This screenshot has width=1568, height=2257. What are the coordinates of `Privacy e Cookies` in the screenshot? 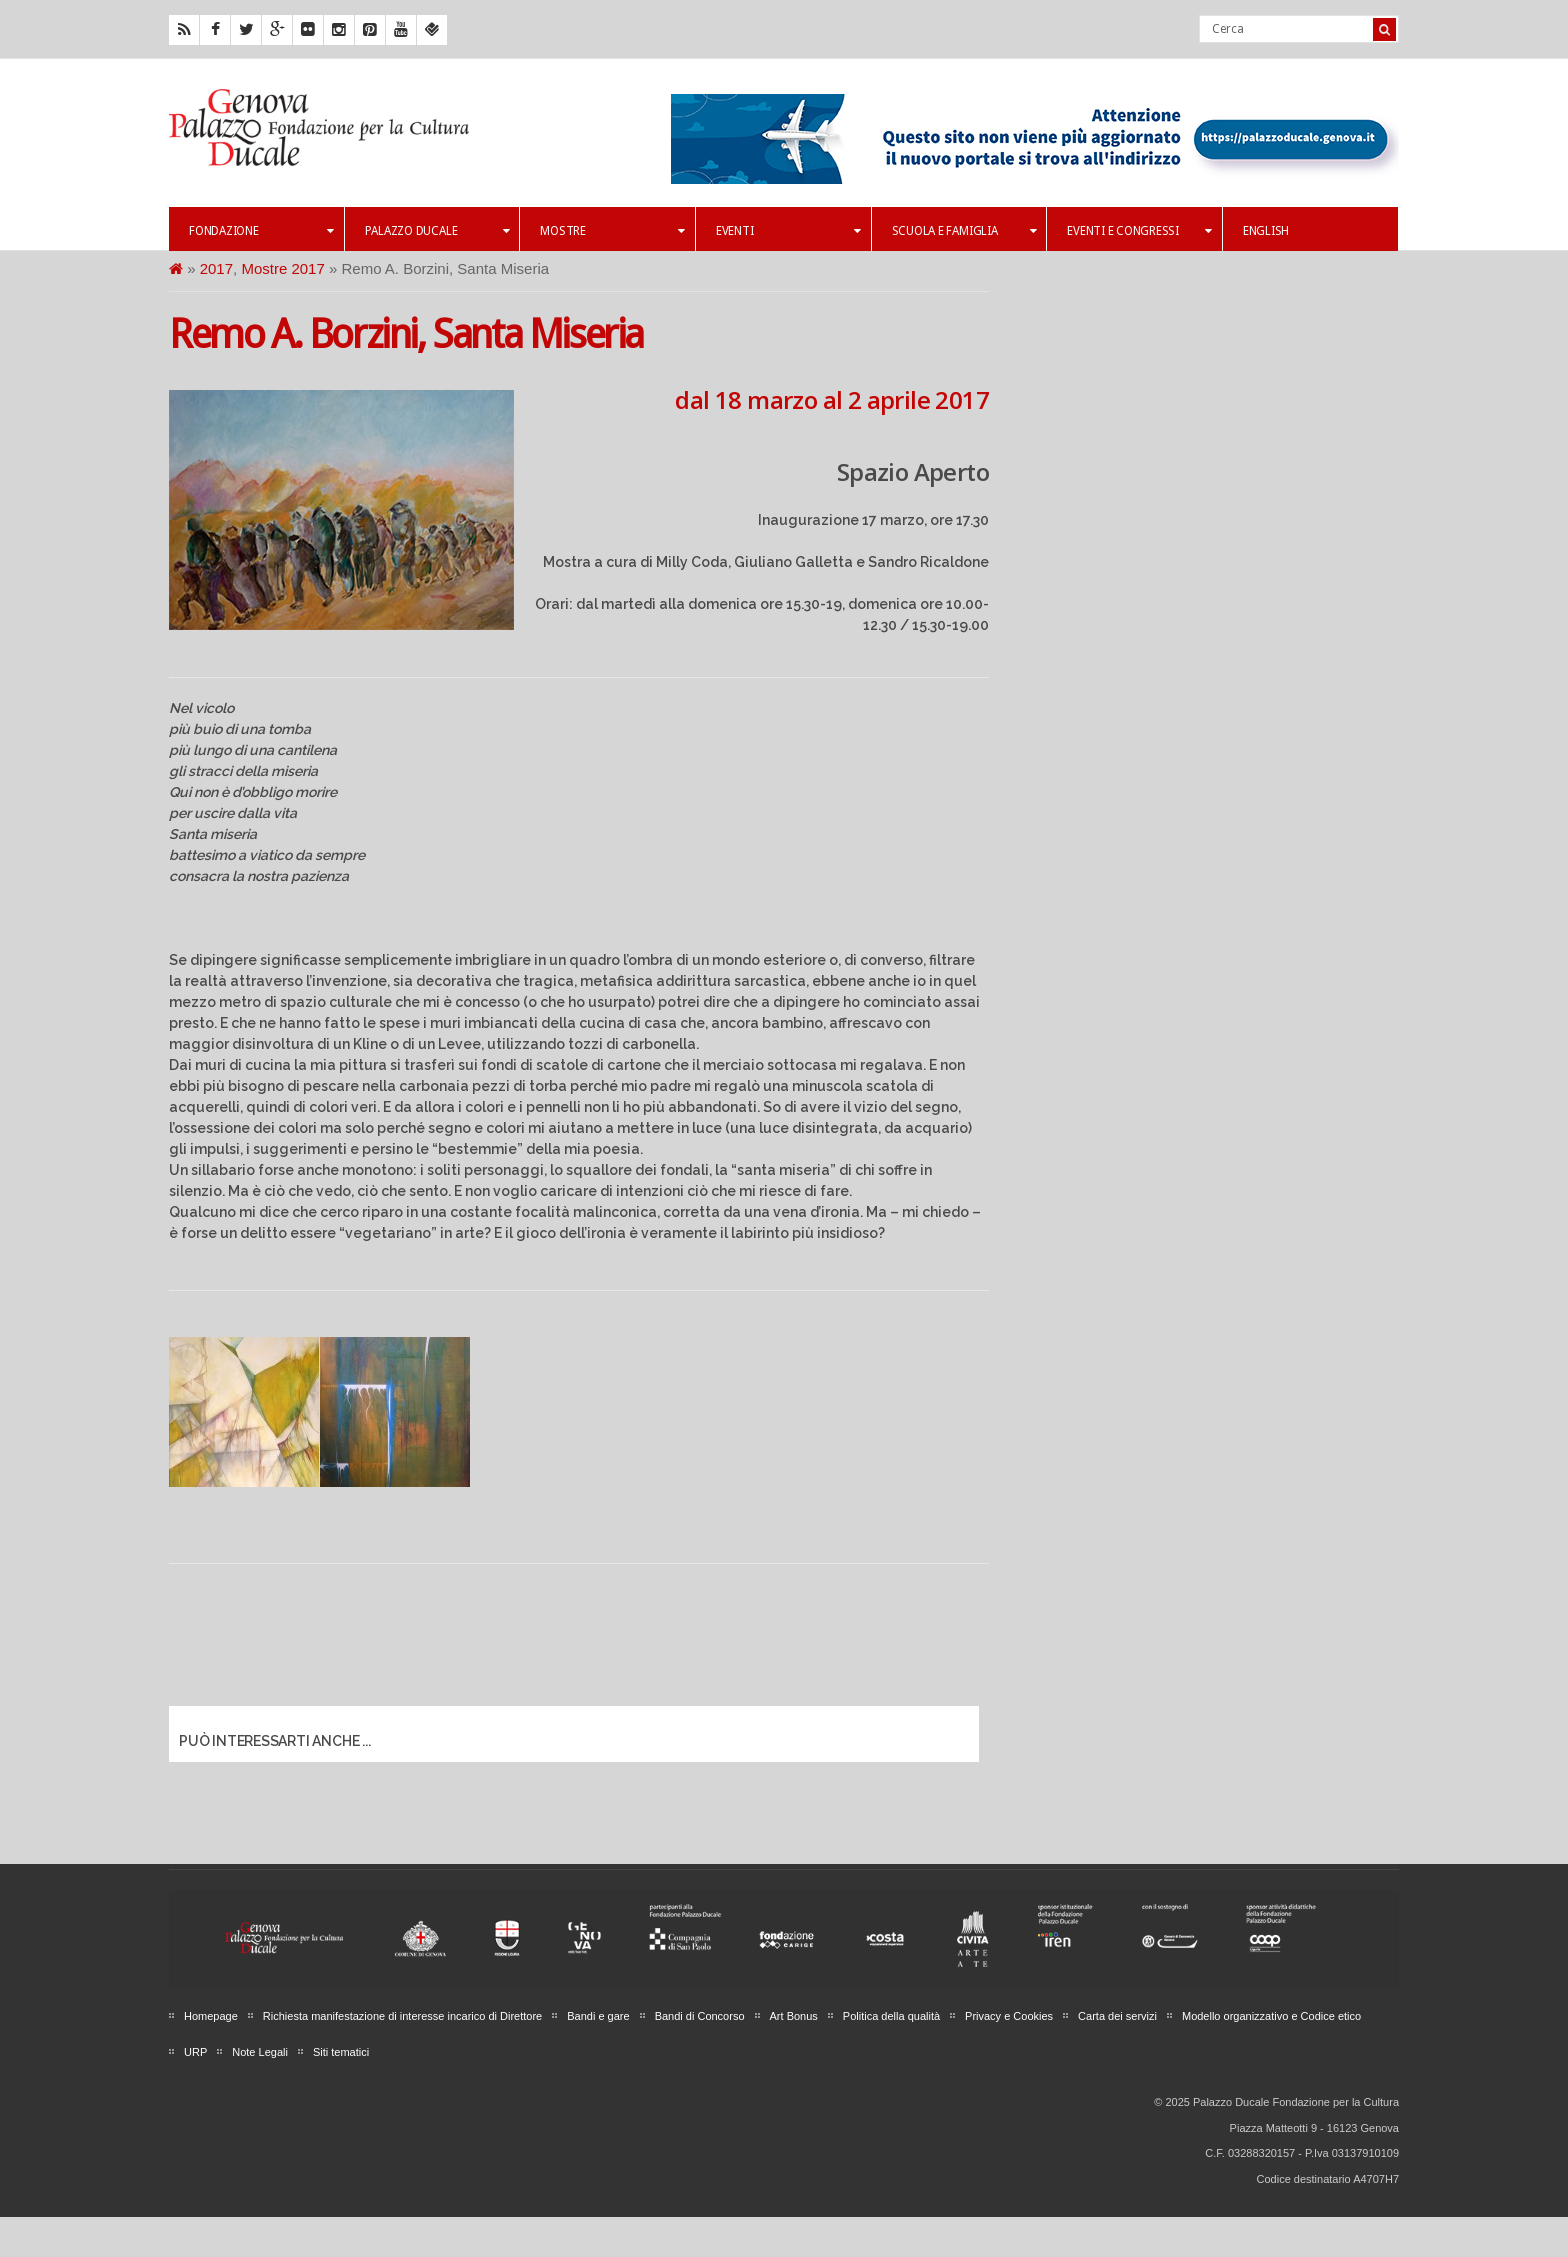 It's located at (1009, 2016).